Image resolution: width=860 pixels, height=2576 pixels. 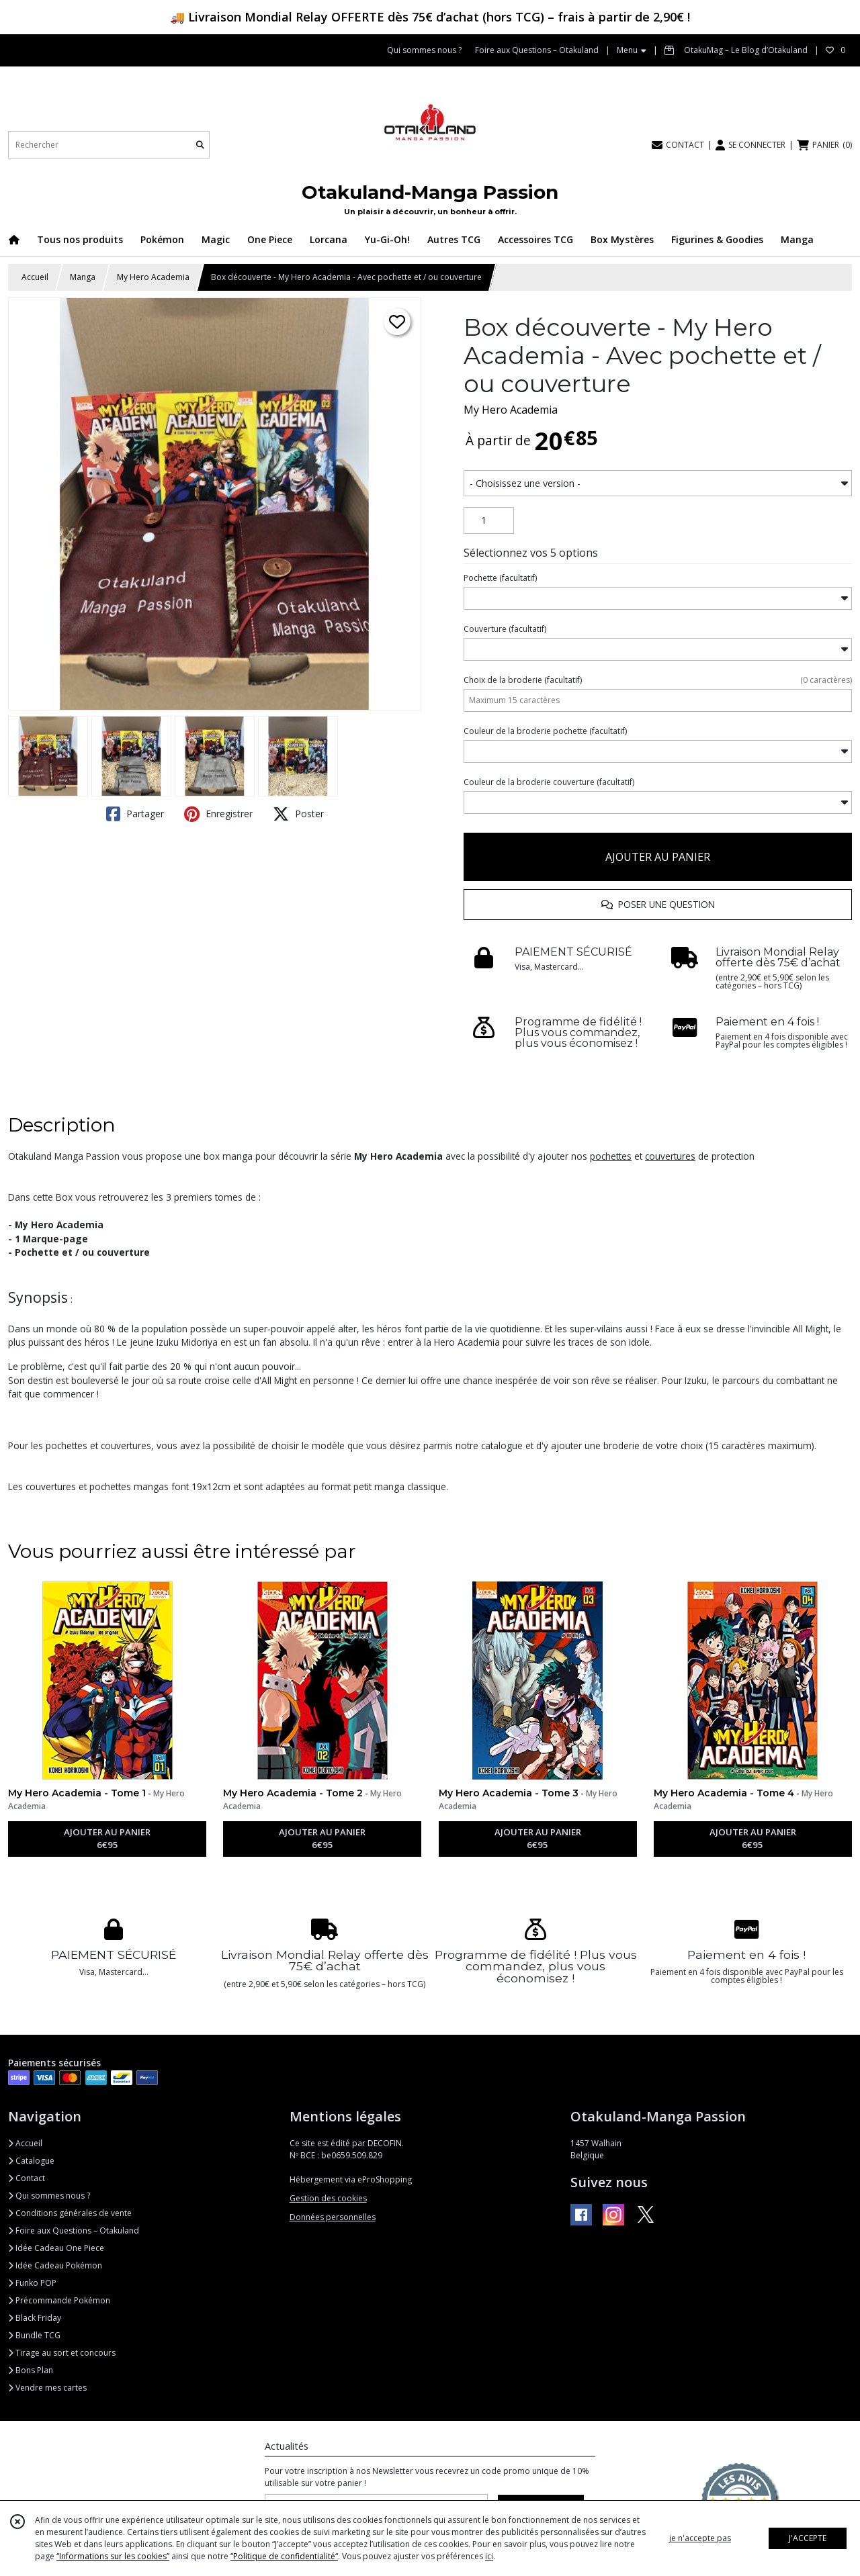 What do you see at coordinates (328, 2198) in the screenshot?
I see `Gestion des cookies` at bounding box center [328, 2198].